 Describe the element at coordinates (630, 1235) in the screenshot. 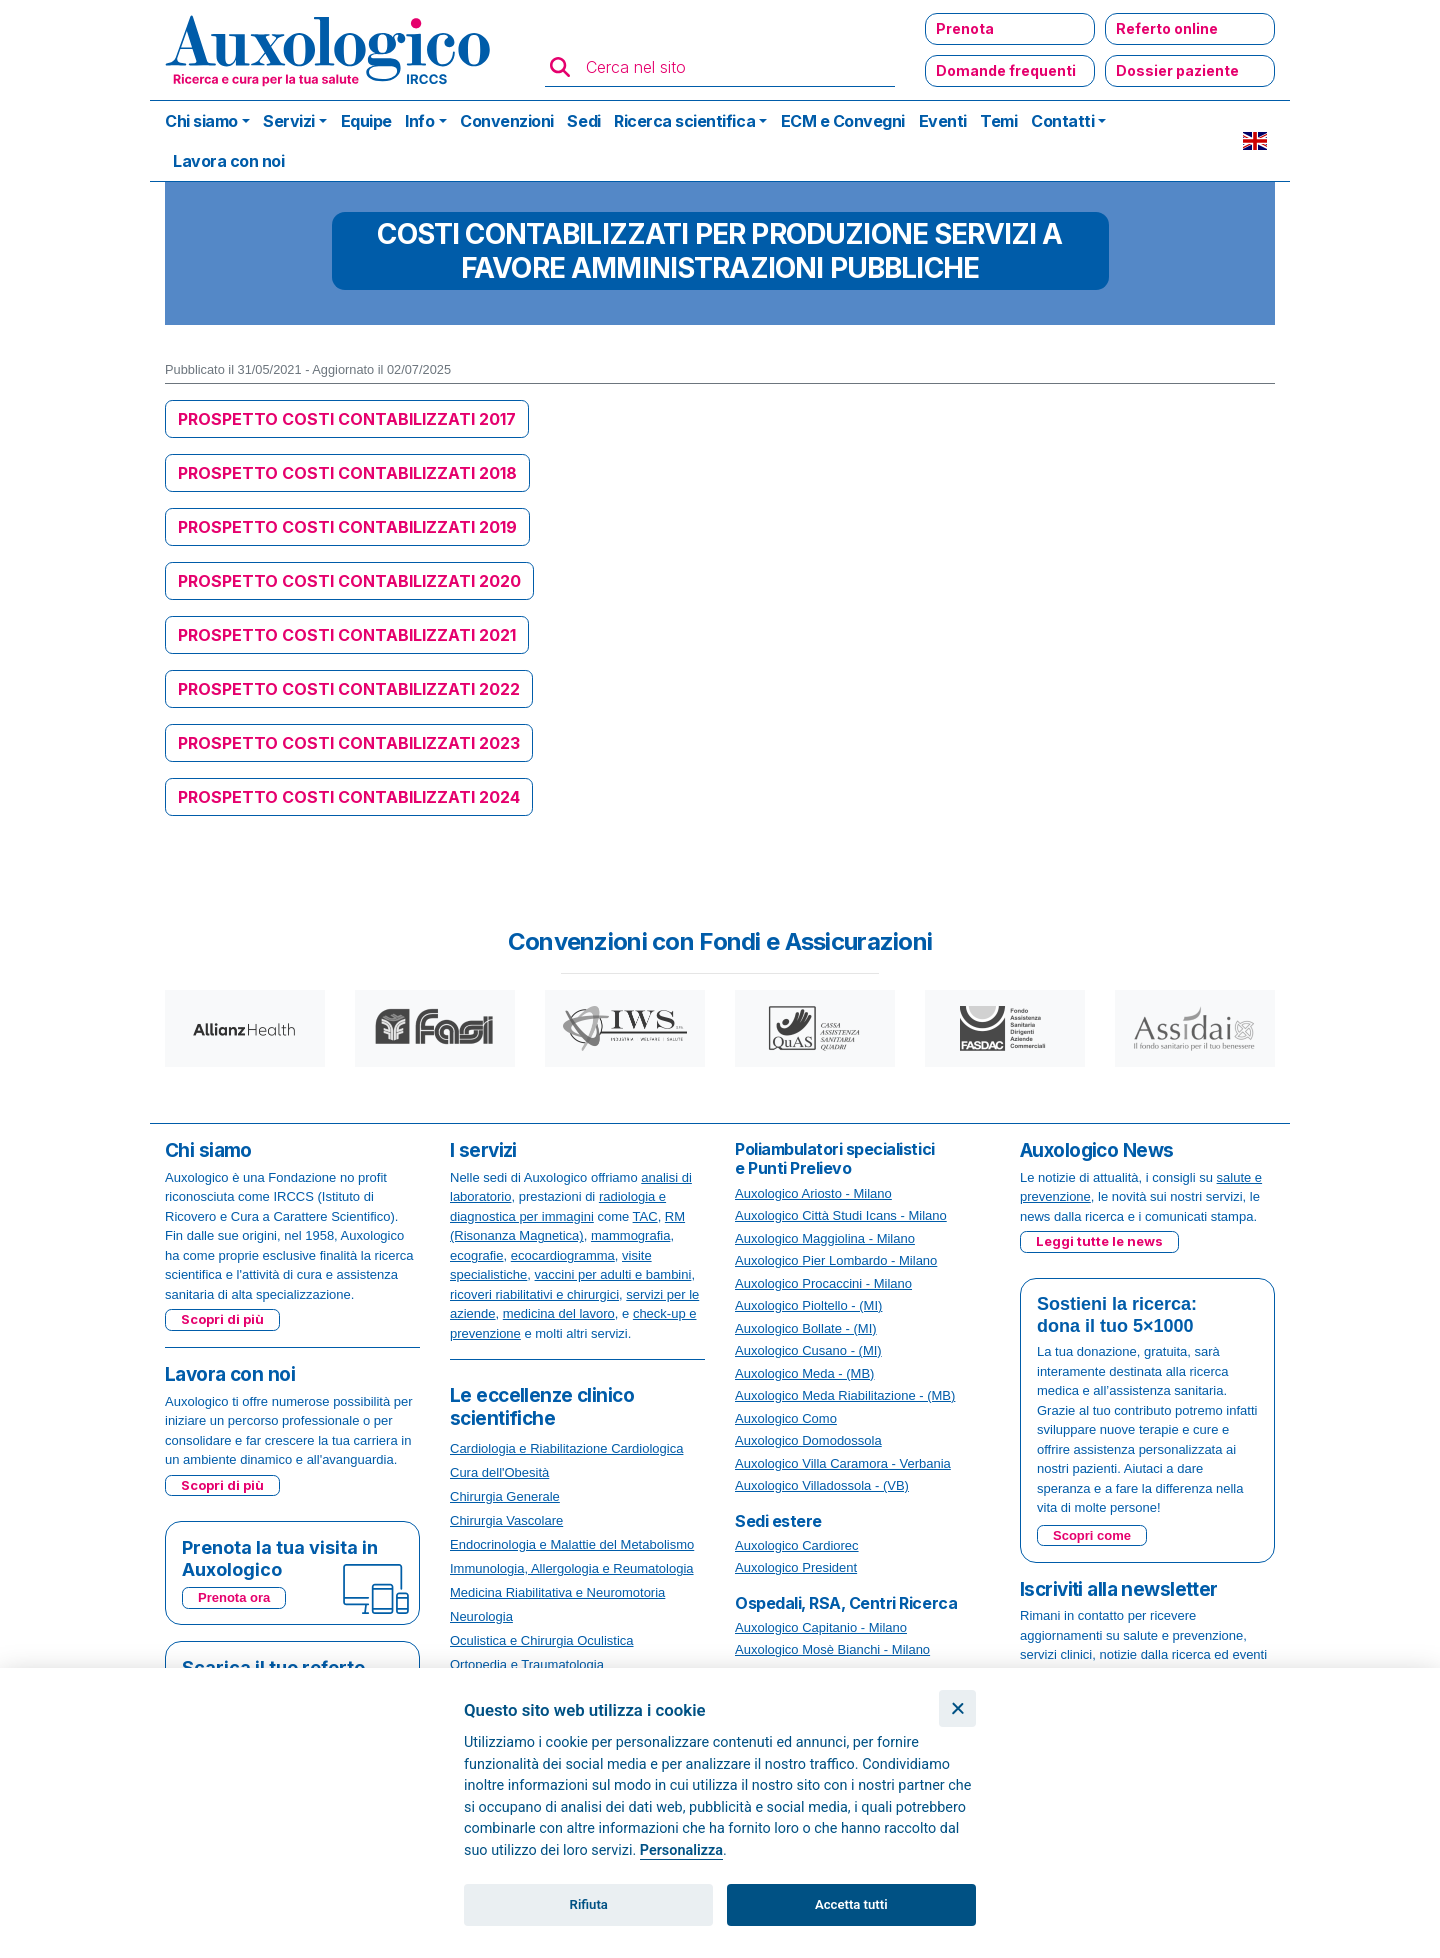

I see `mammografia` at that location.